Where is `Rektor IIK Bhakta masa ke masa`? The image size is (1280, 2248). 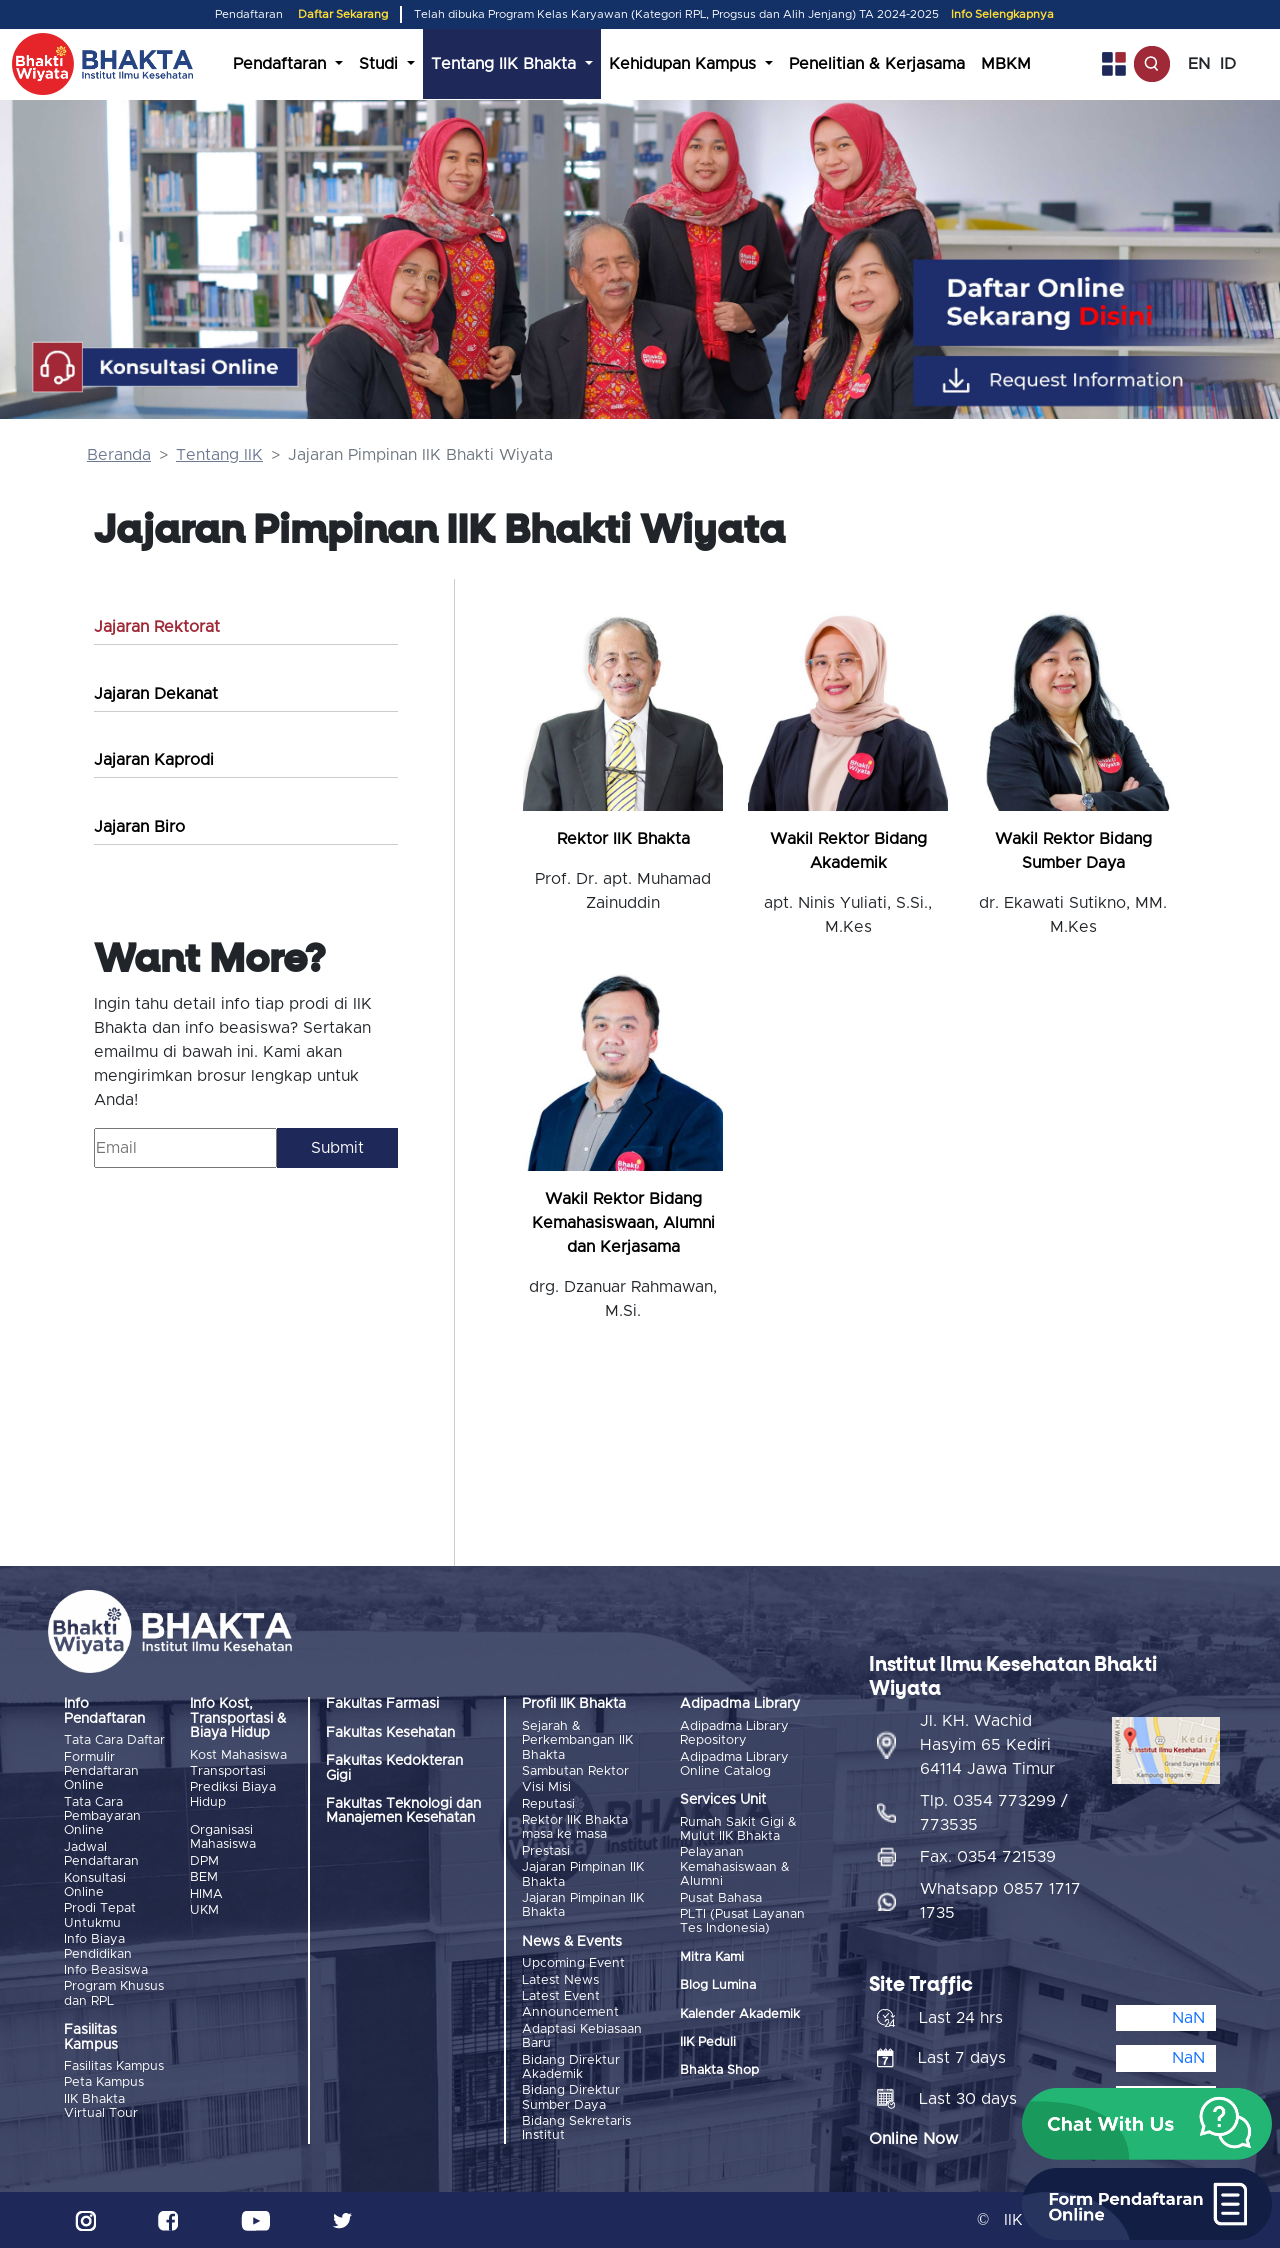
Rektor IIK Bhakta masa ke masa is located at coordinates (575, 1827).